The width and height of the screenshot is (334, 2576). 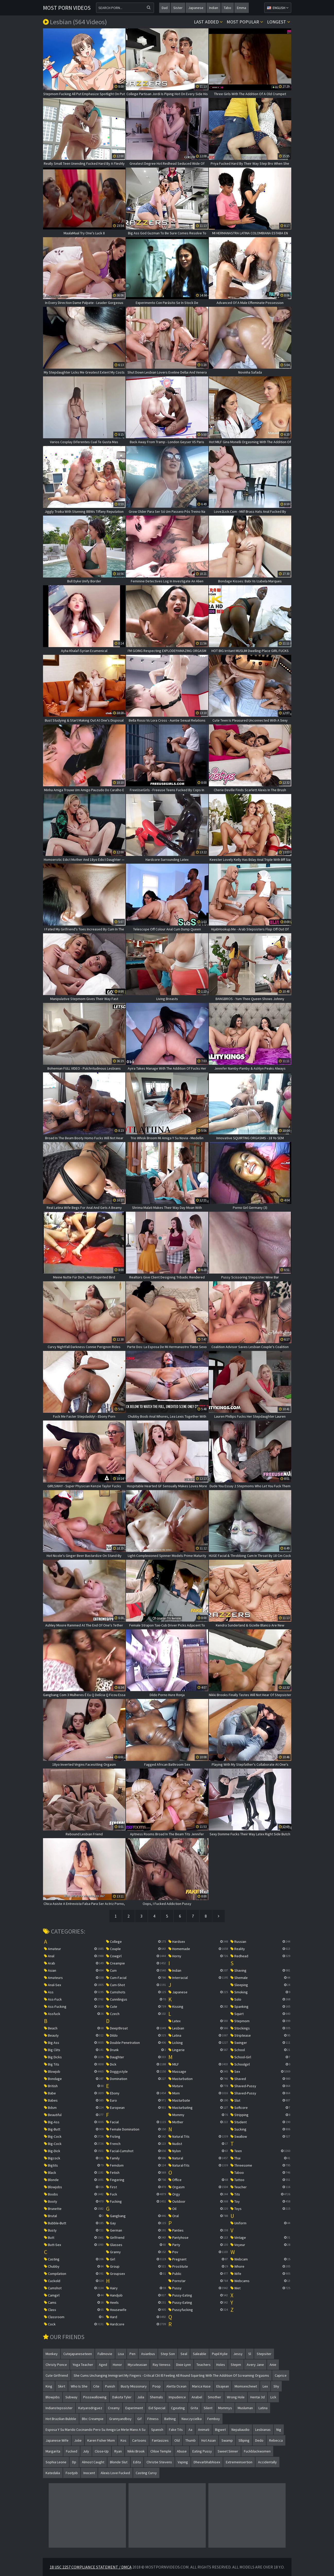 What do you see at coordinates (52, 2353) in the screenshot?
I see `monkey` at bounding box center [52, 2353].